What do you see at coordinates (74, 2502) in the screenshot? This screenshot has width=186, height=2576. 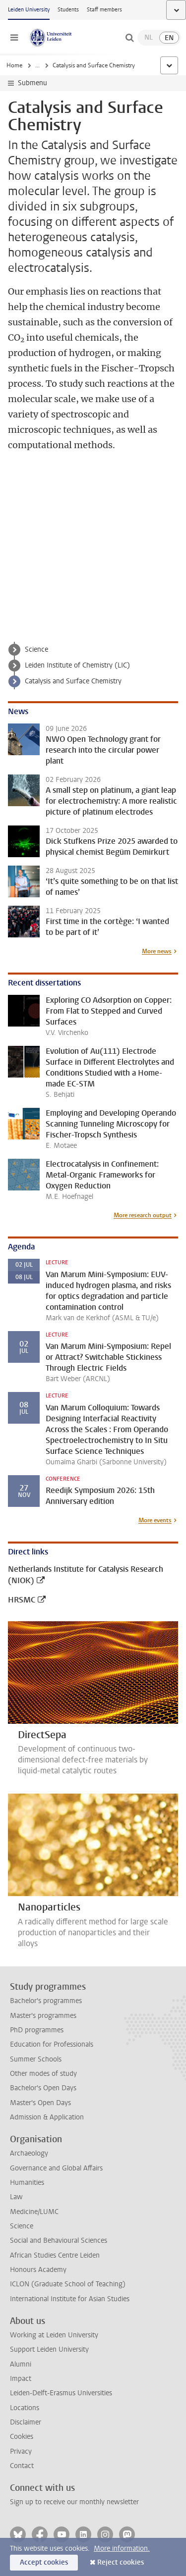 I see `Sign up to receive our monthly newsletter` at bounding box center [74, 2502].